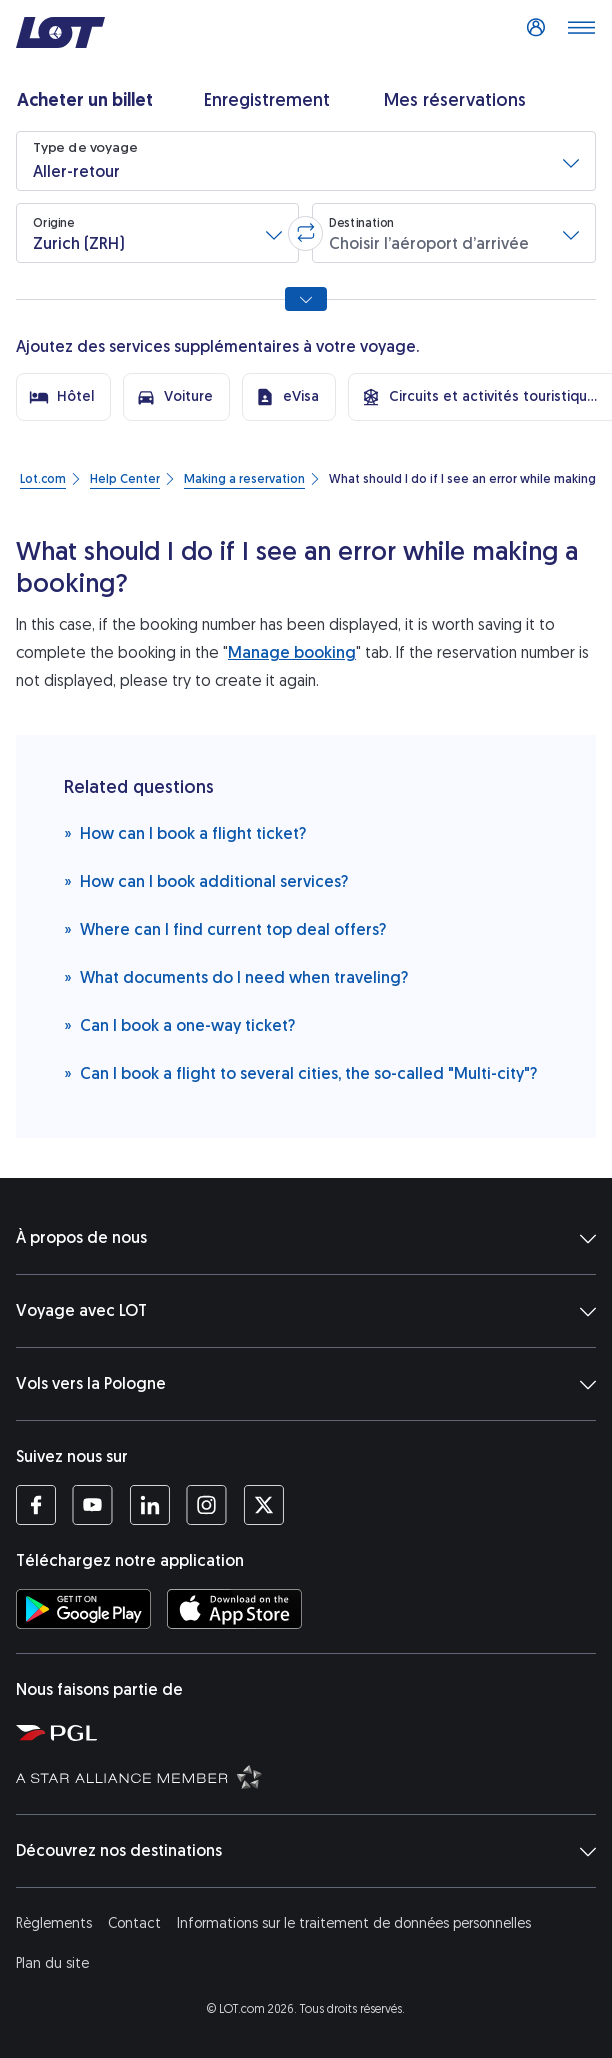  Describe the element at coordinates (83, 1609) in the screenshot. I see `[Téléchargez l’application LOT sur Google Play (S’ouvre dans une nouvelle fenêtre)]` at that location.